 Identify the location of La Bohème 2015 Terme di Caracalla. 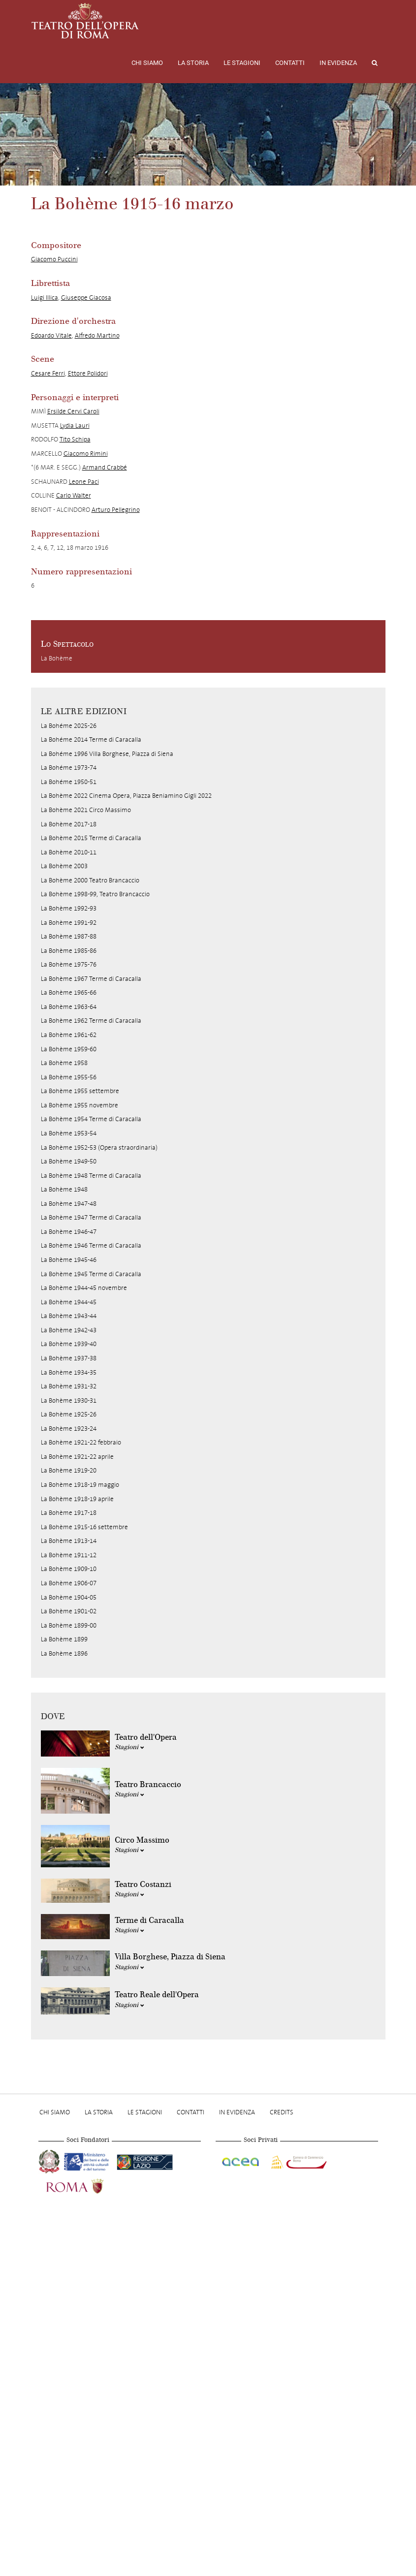
(91, 838).